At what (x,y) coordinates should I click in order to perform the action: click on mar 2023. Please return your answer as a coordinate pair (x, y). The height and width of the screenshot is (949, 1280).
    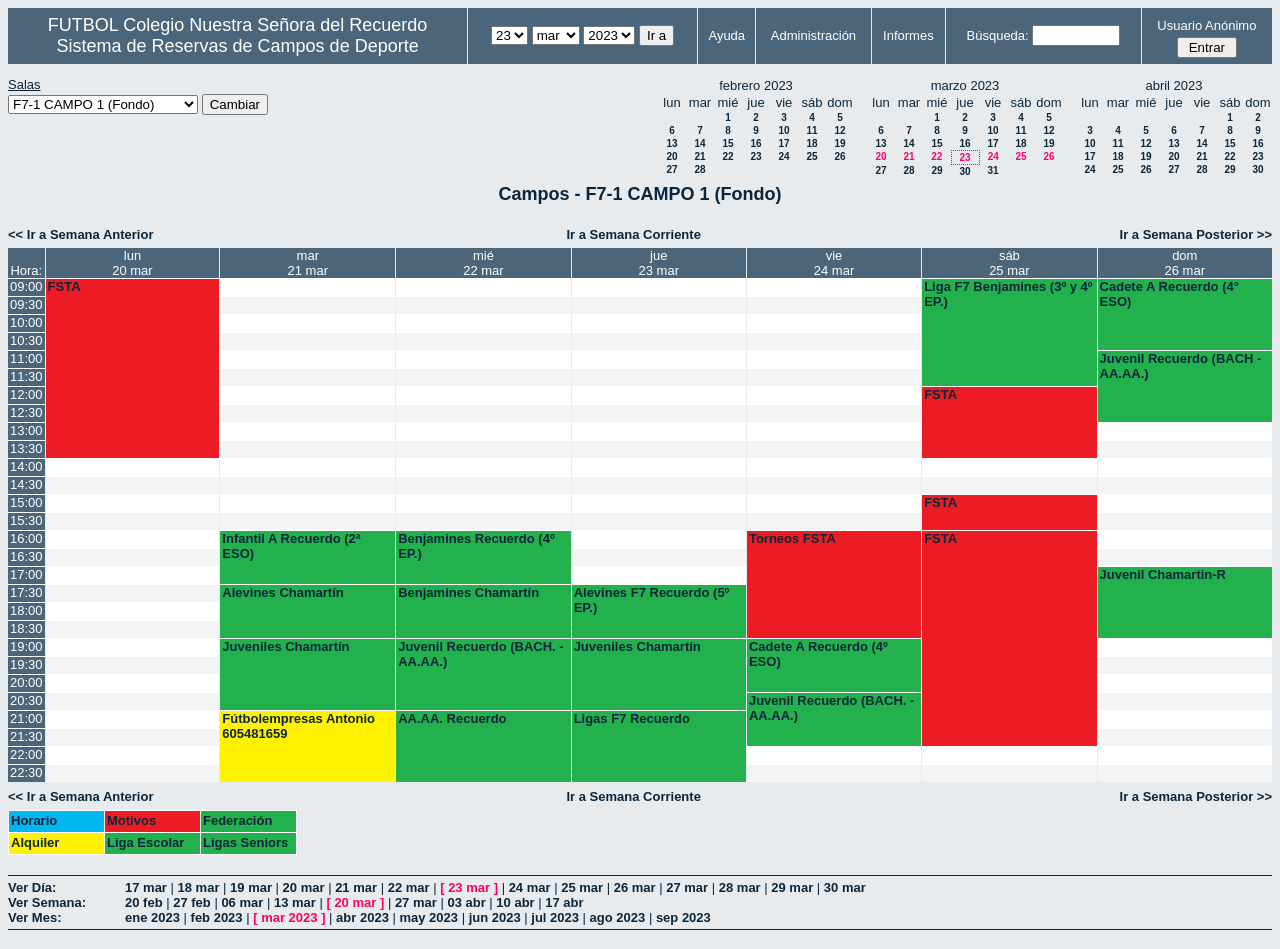
    Looking at the image, I should click on (289, 917).